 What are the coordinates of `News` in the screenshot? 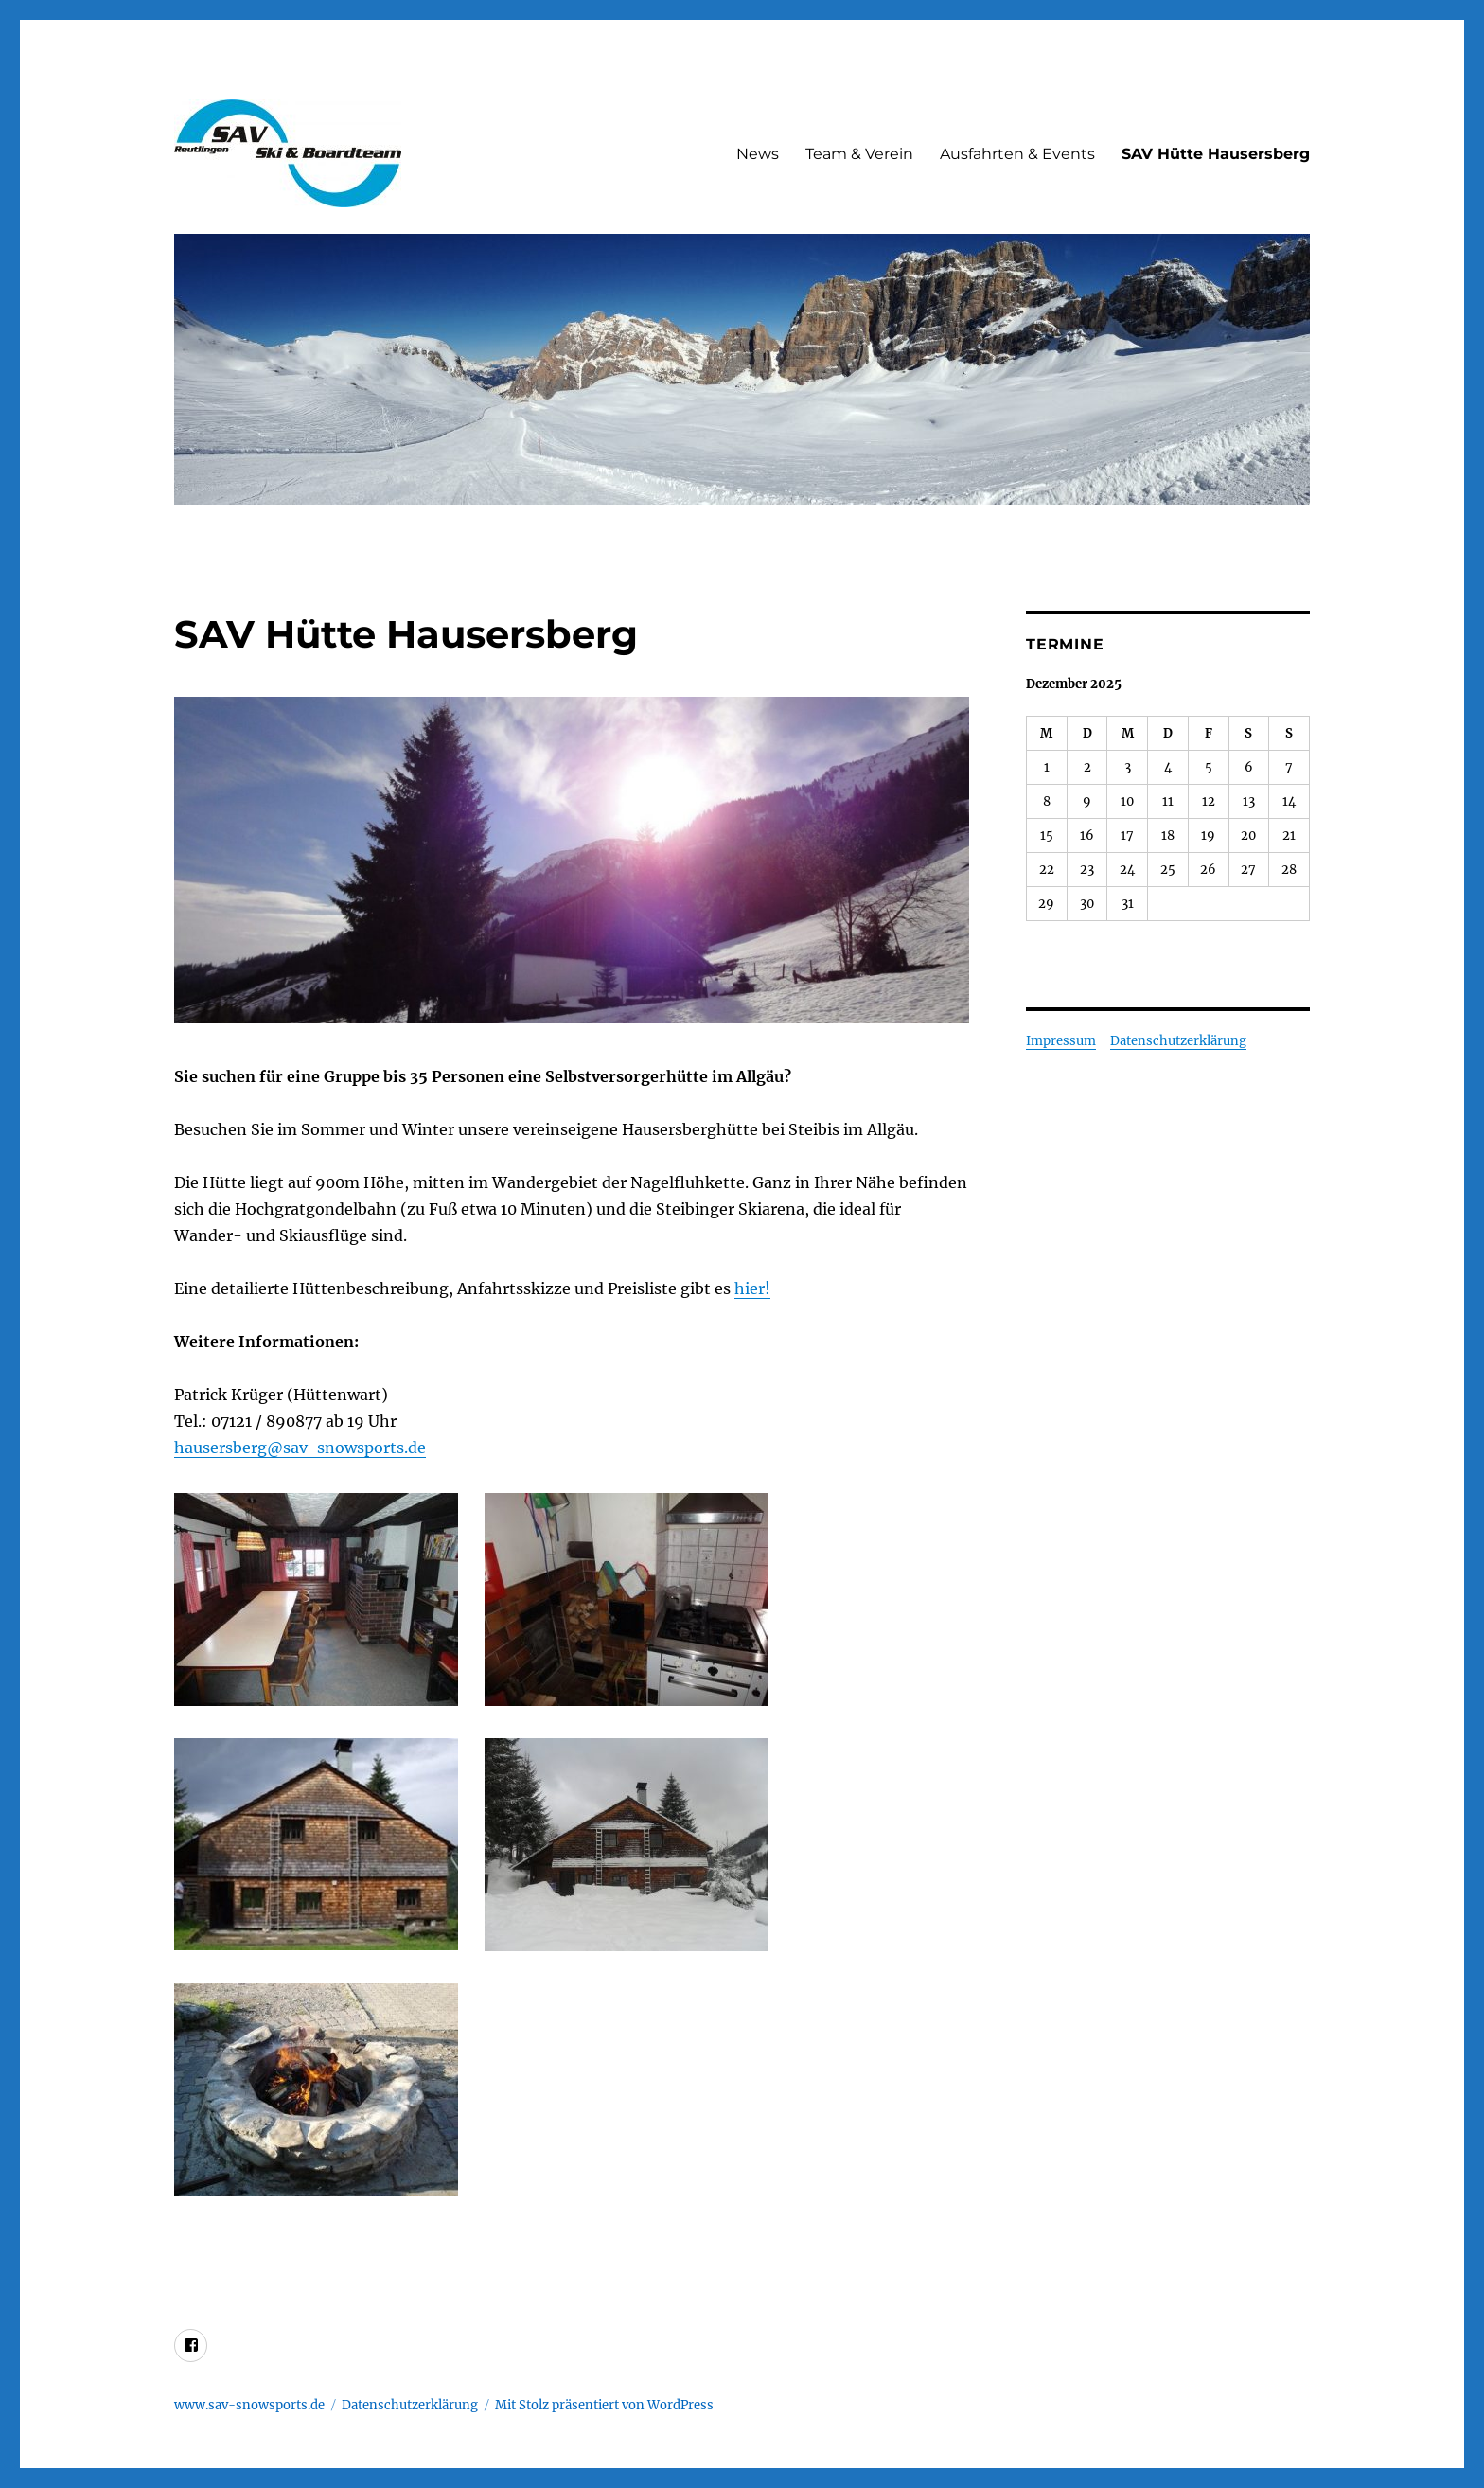 It's located at (757, 154).